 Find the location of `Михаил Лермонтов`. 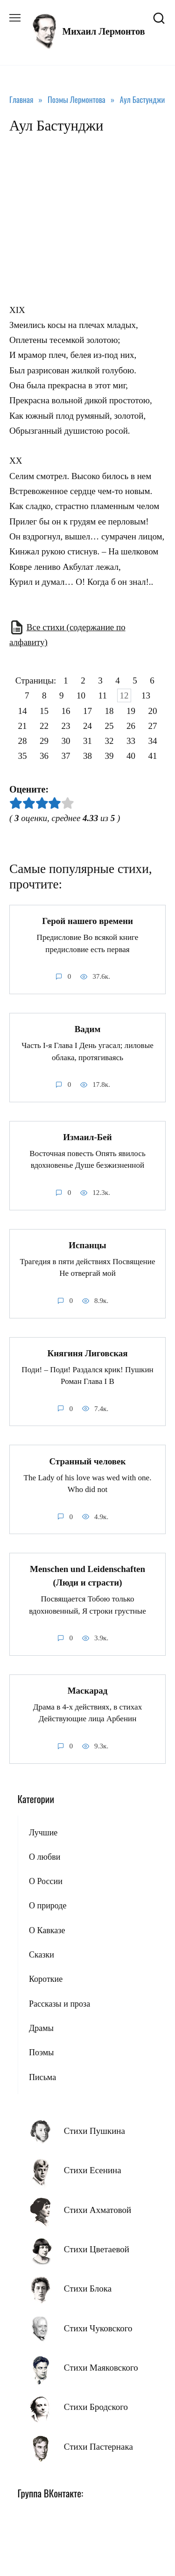

Михаил Лермонтов is located at coordinates (103, 31).